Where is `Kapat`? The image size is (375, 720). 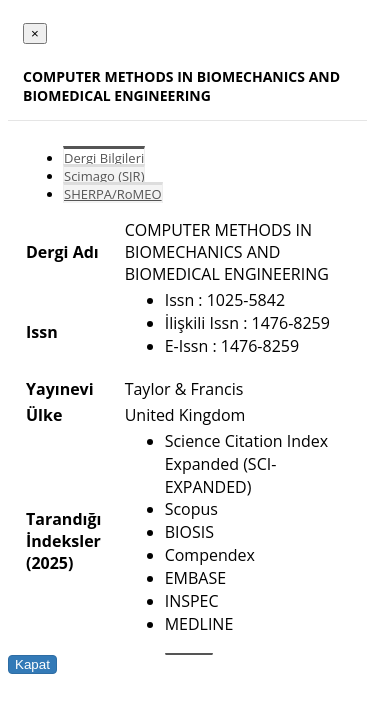 Kapat is located at coordinates (32, 664).